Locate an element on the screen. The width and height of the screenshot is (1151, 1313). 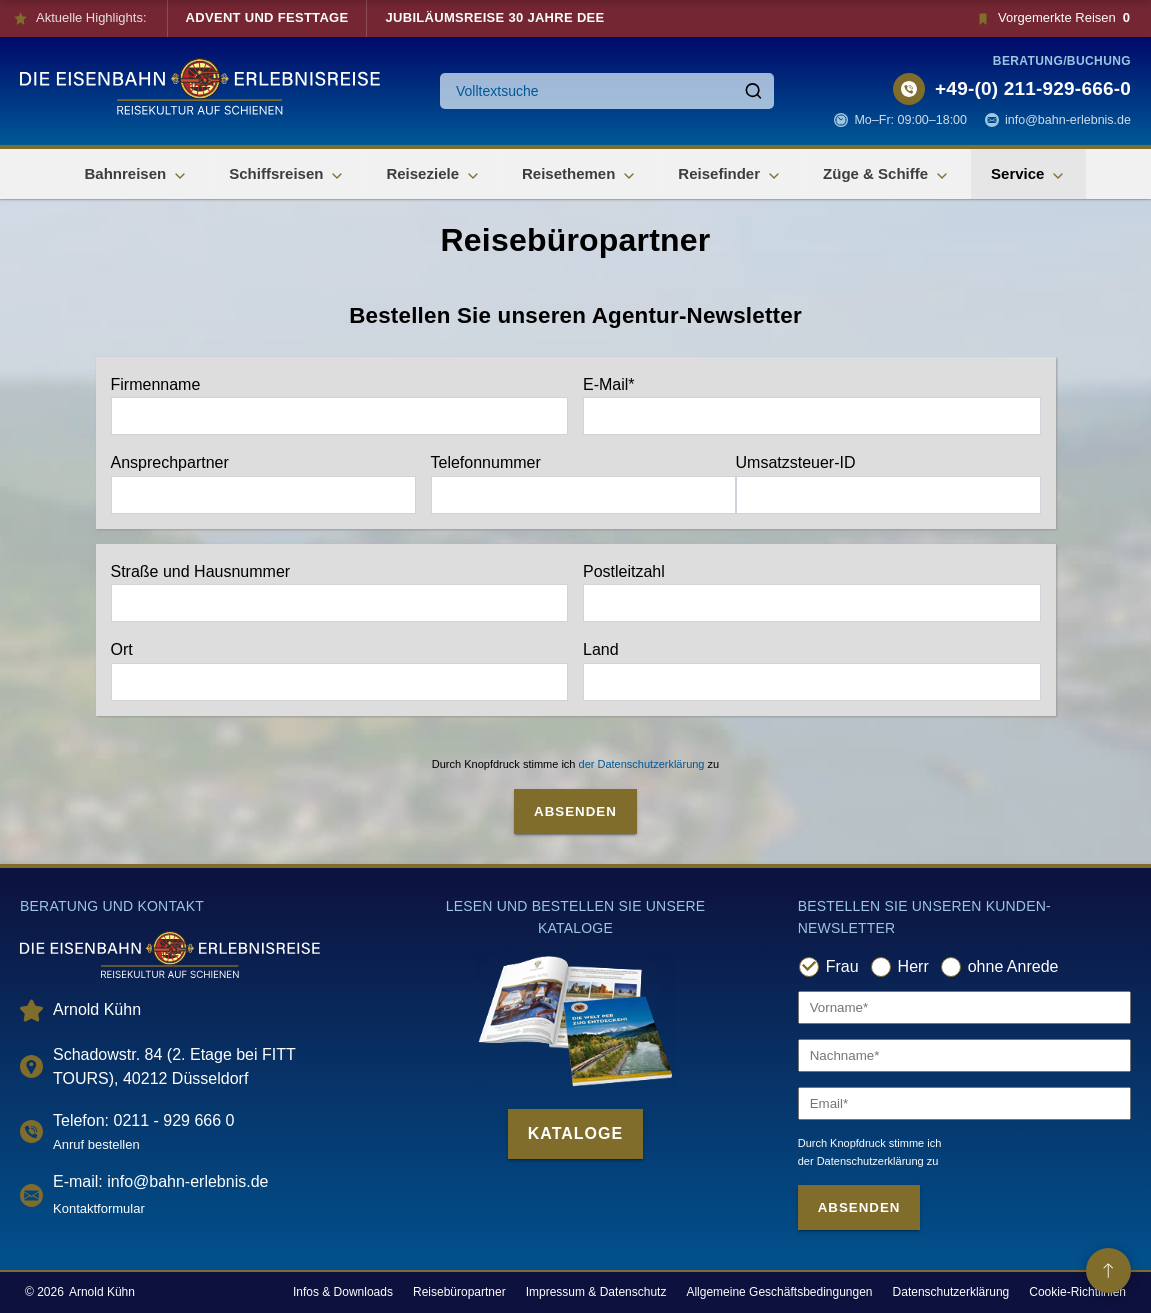
Kontaktformular is located at coordinates (99, 1208).